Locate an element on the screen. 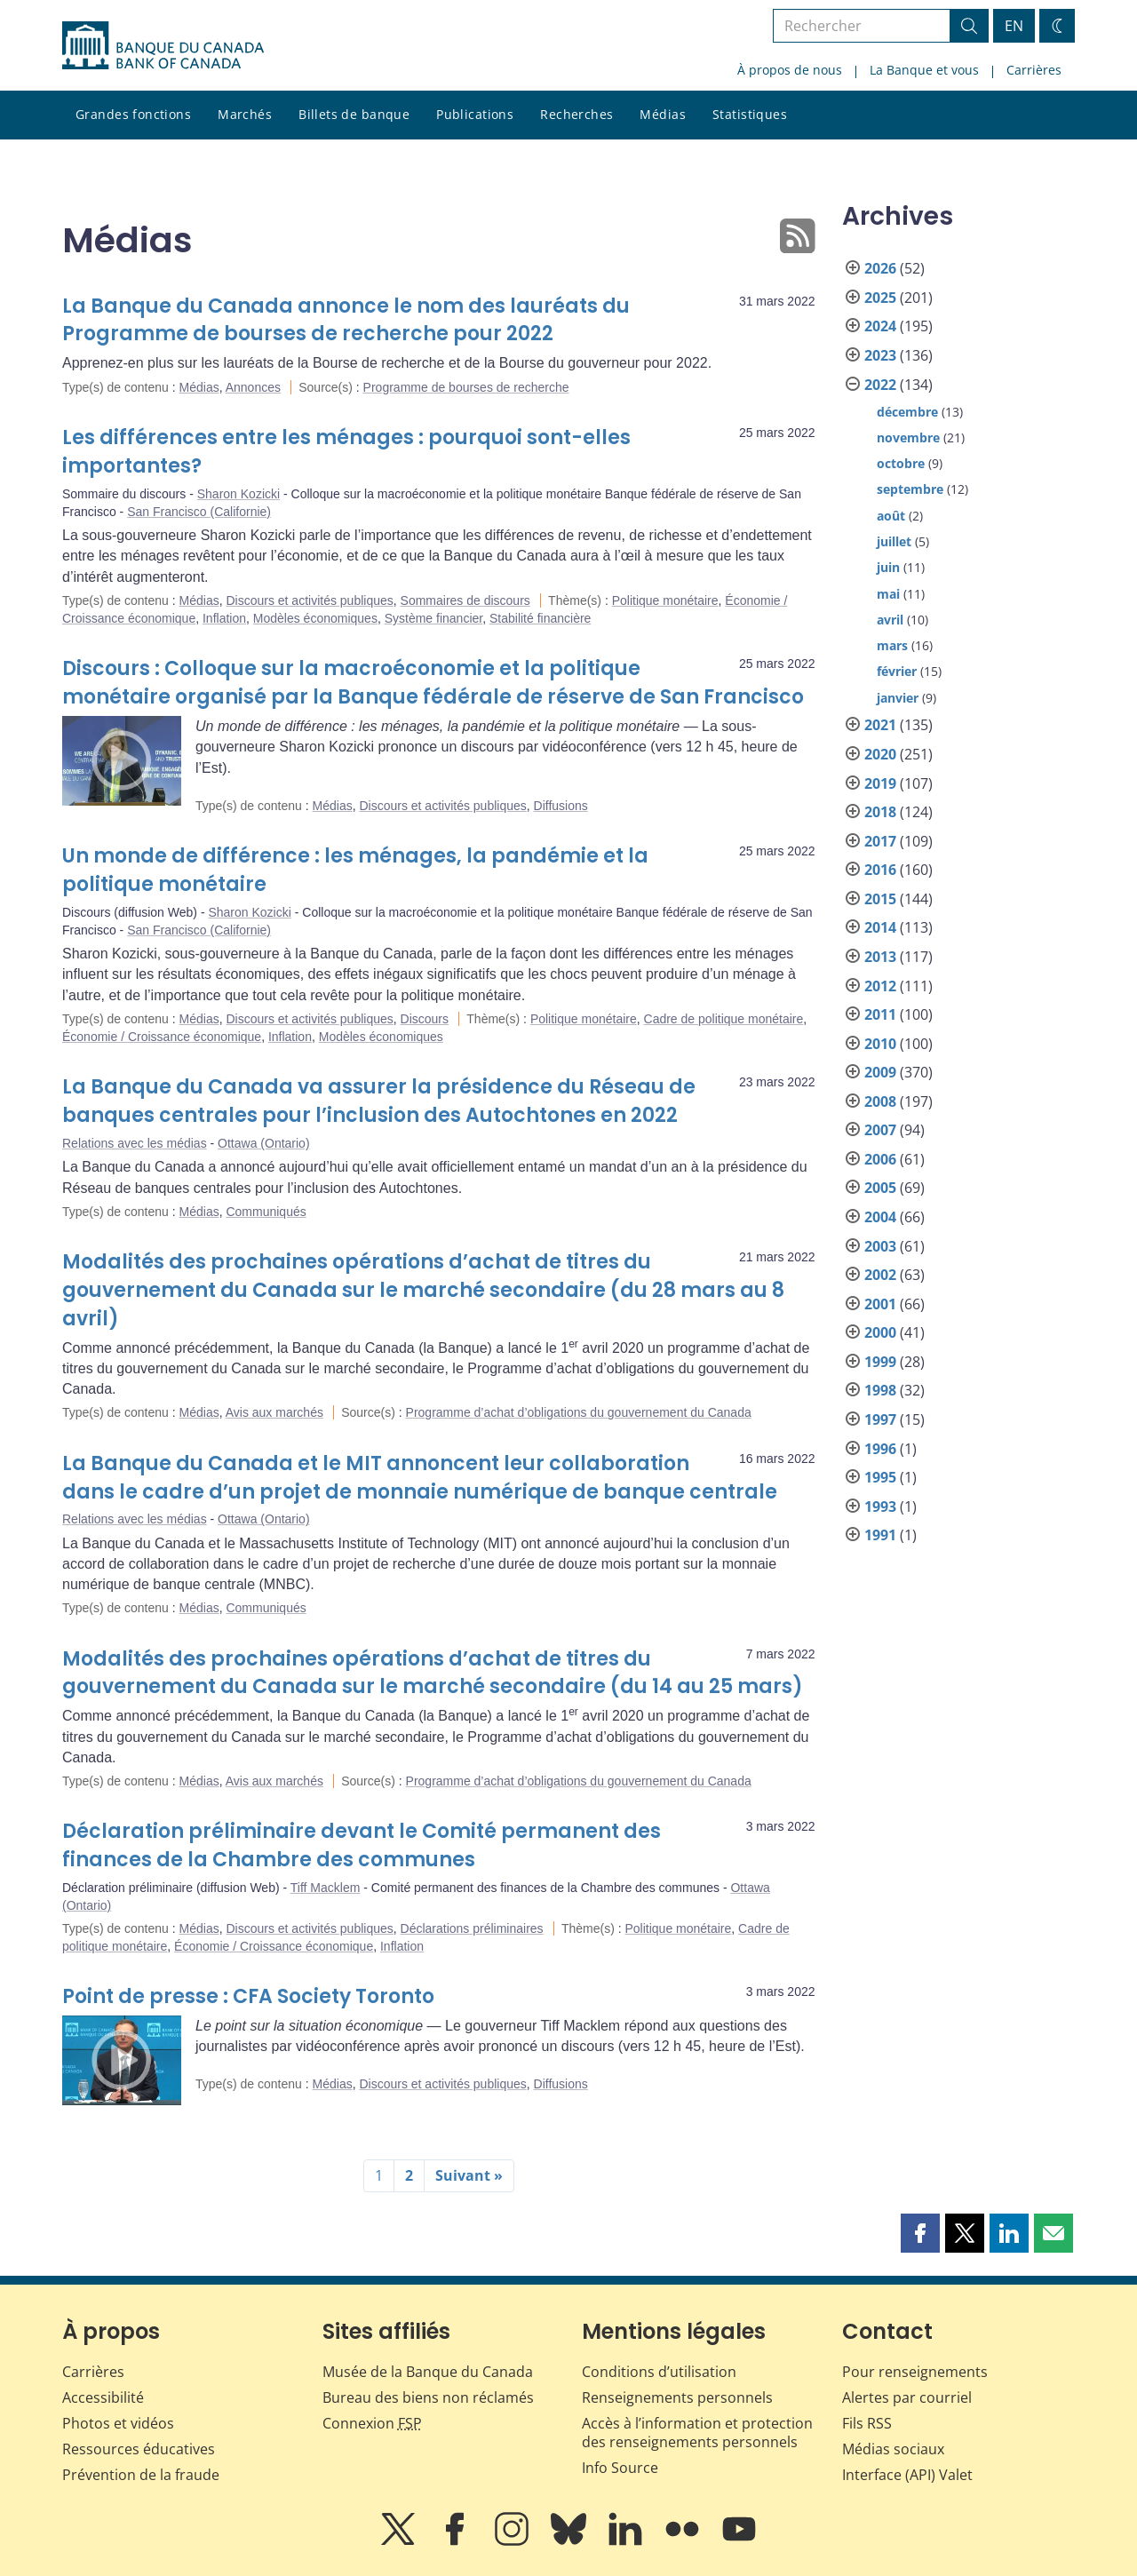 The height and width of the screenshot is (2576, 1137). 2018 is located at coordinates (880, 812).